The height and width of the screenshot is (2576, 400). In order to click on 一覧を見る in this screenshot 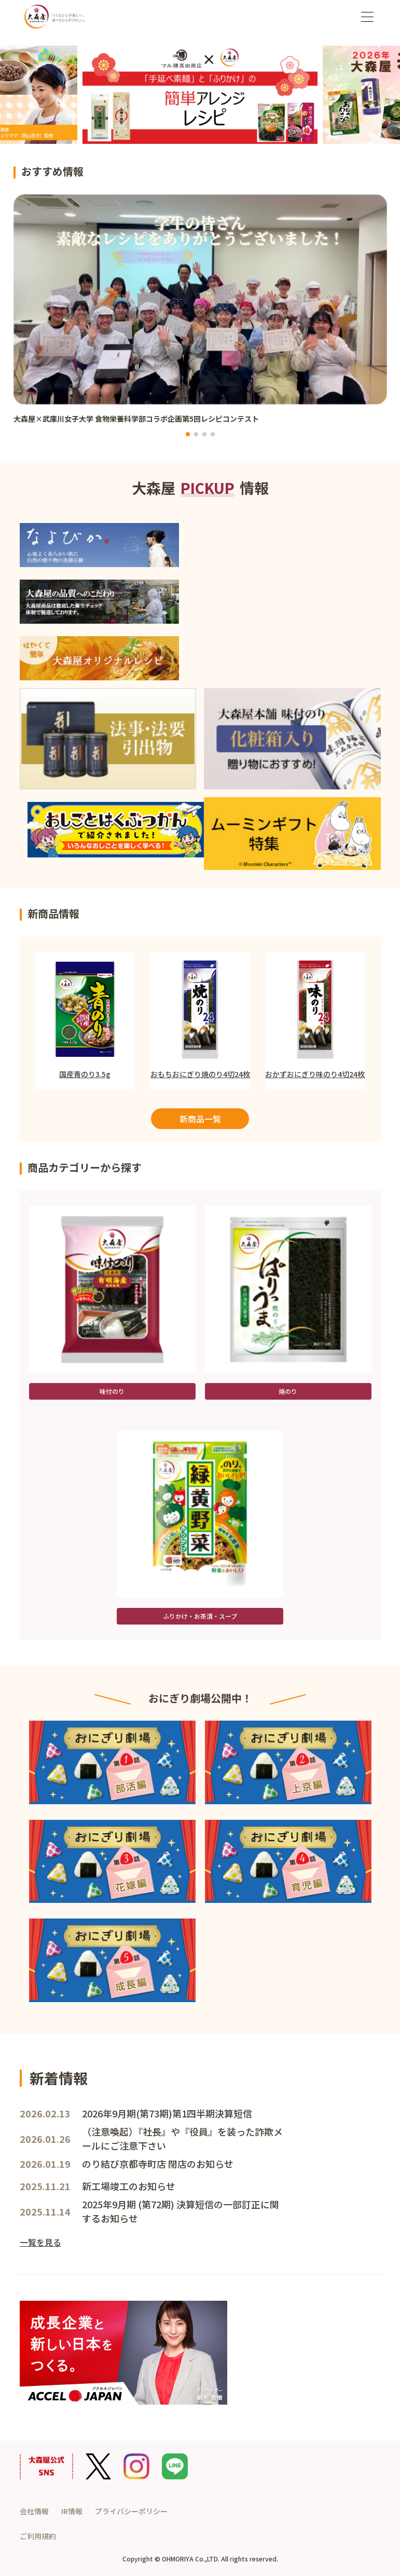, I will do `click(40, 2242)`.